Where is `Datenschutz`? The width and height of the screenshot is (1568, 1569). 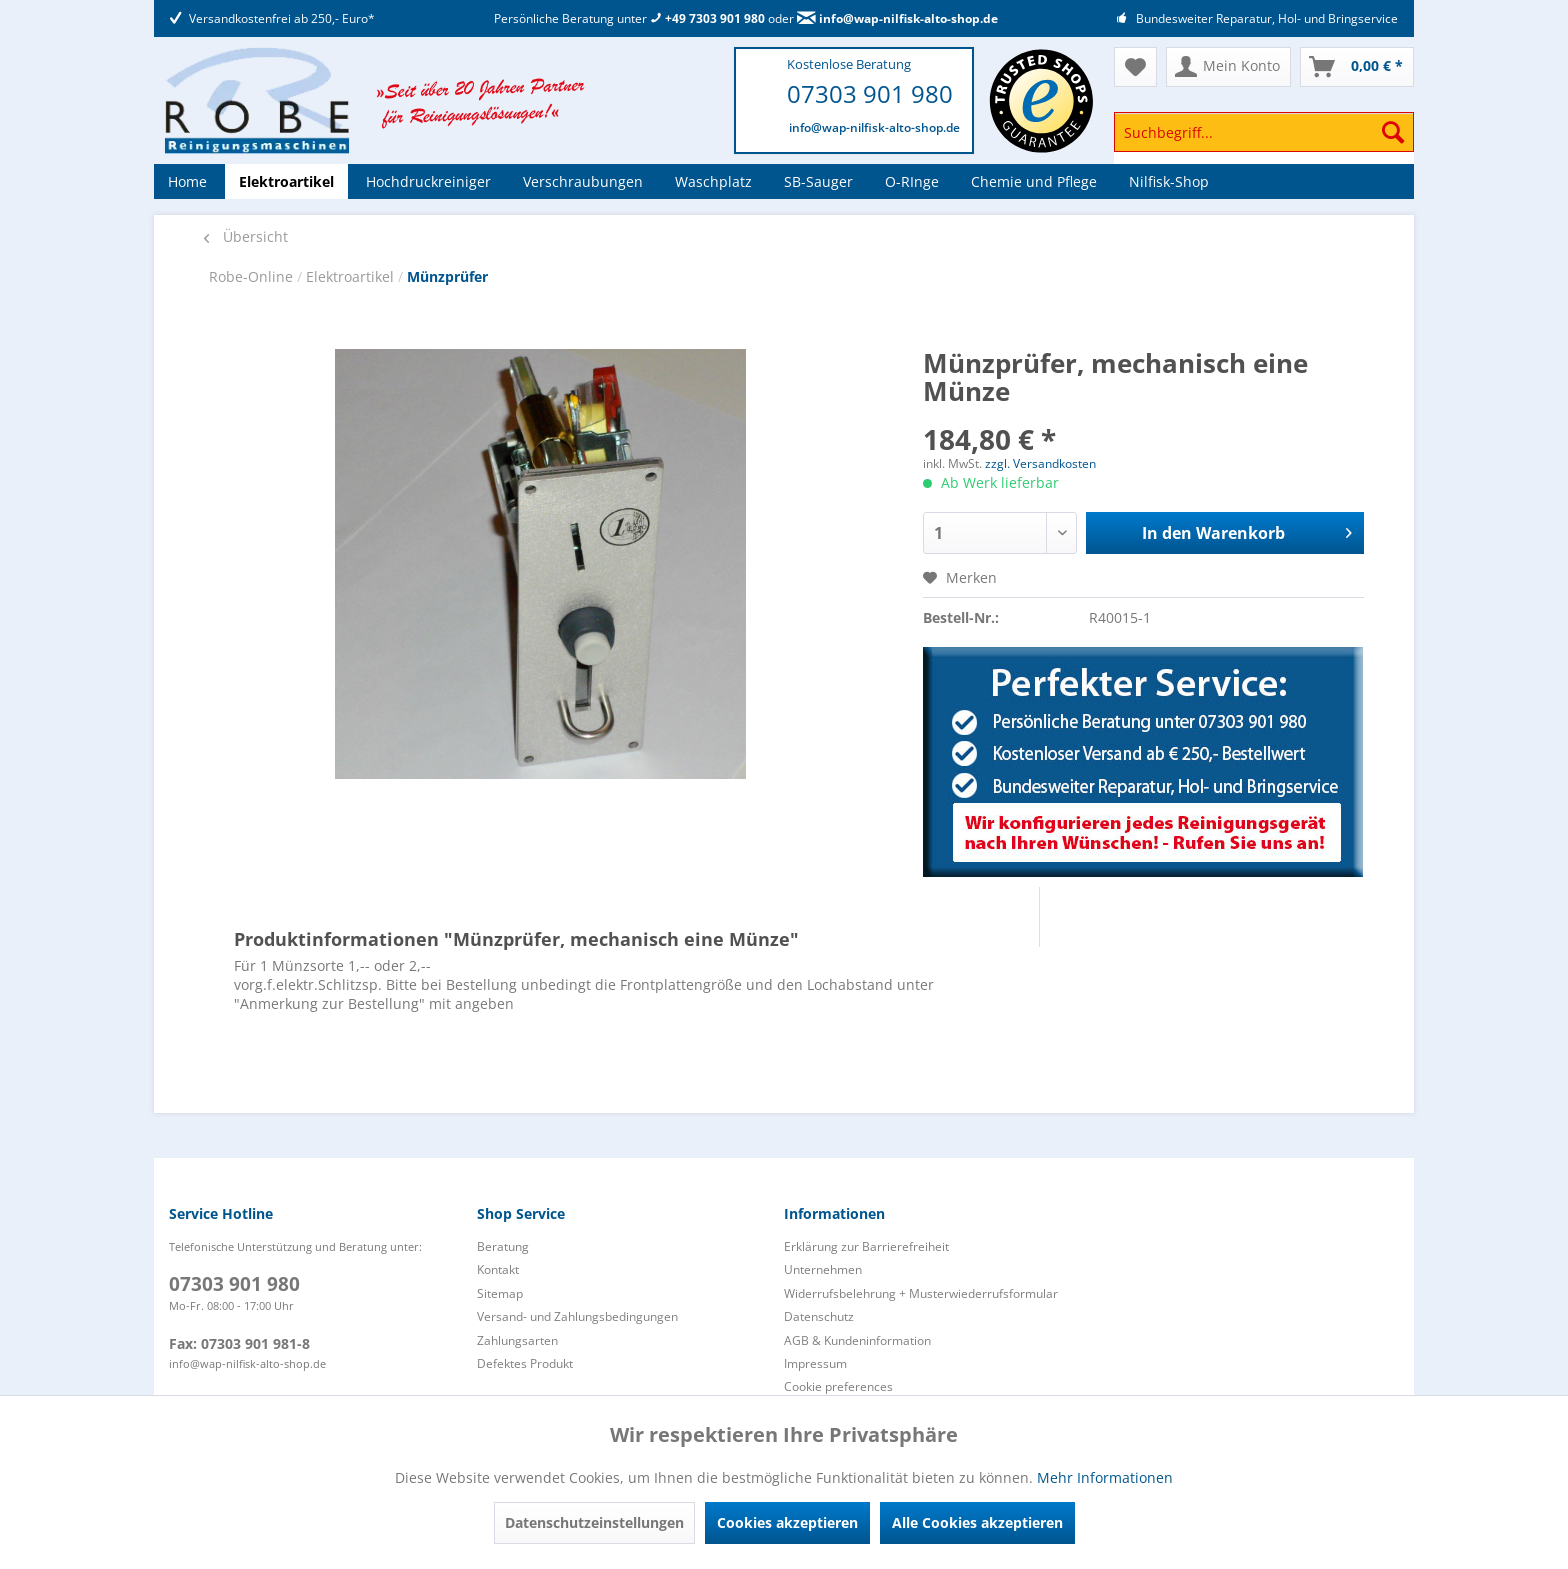 Datenschutz is located at coordinates (819, 1316).